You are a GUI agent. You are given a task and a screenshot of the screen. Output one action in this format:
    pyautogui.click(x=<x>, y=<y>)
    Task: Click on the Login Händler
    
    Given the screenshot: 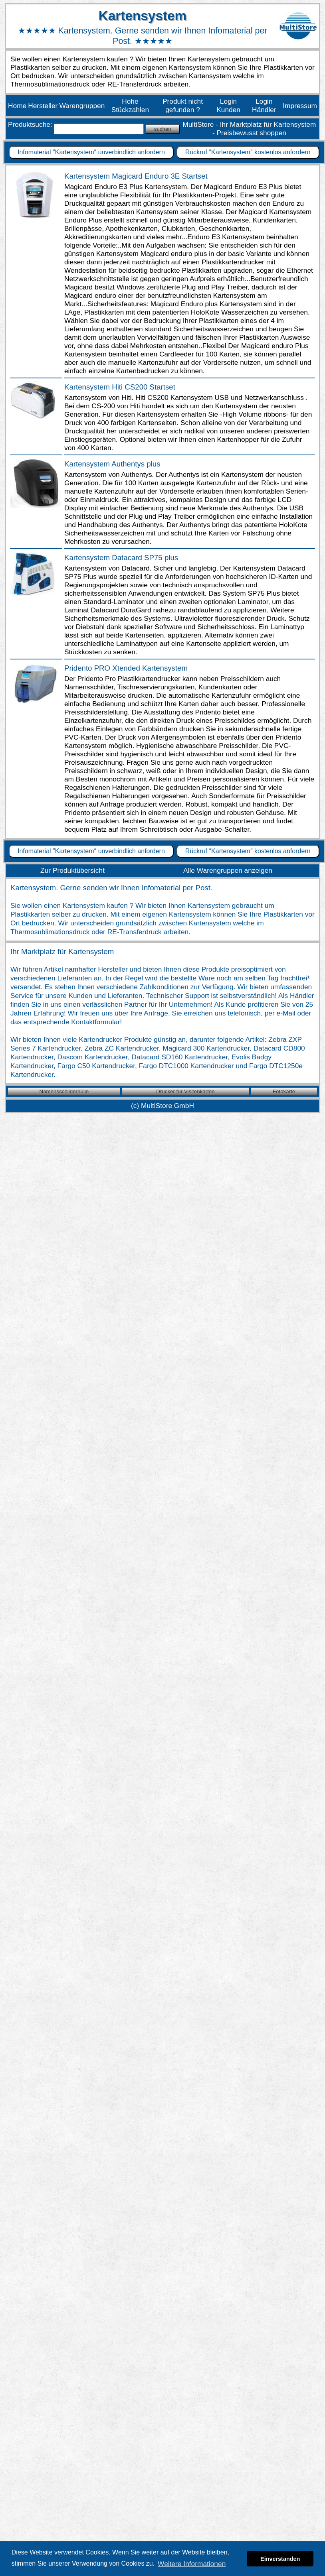 What is the action you would take?
    pyautogui.click(x=264, y=105)
    